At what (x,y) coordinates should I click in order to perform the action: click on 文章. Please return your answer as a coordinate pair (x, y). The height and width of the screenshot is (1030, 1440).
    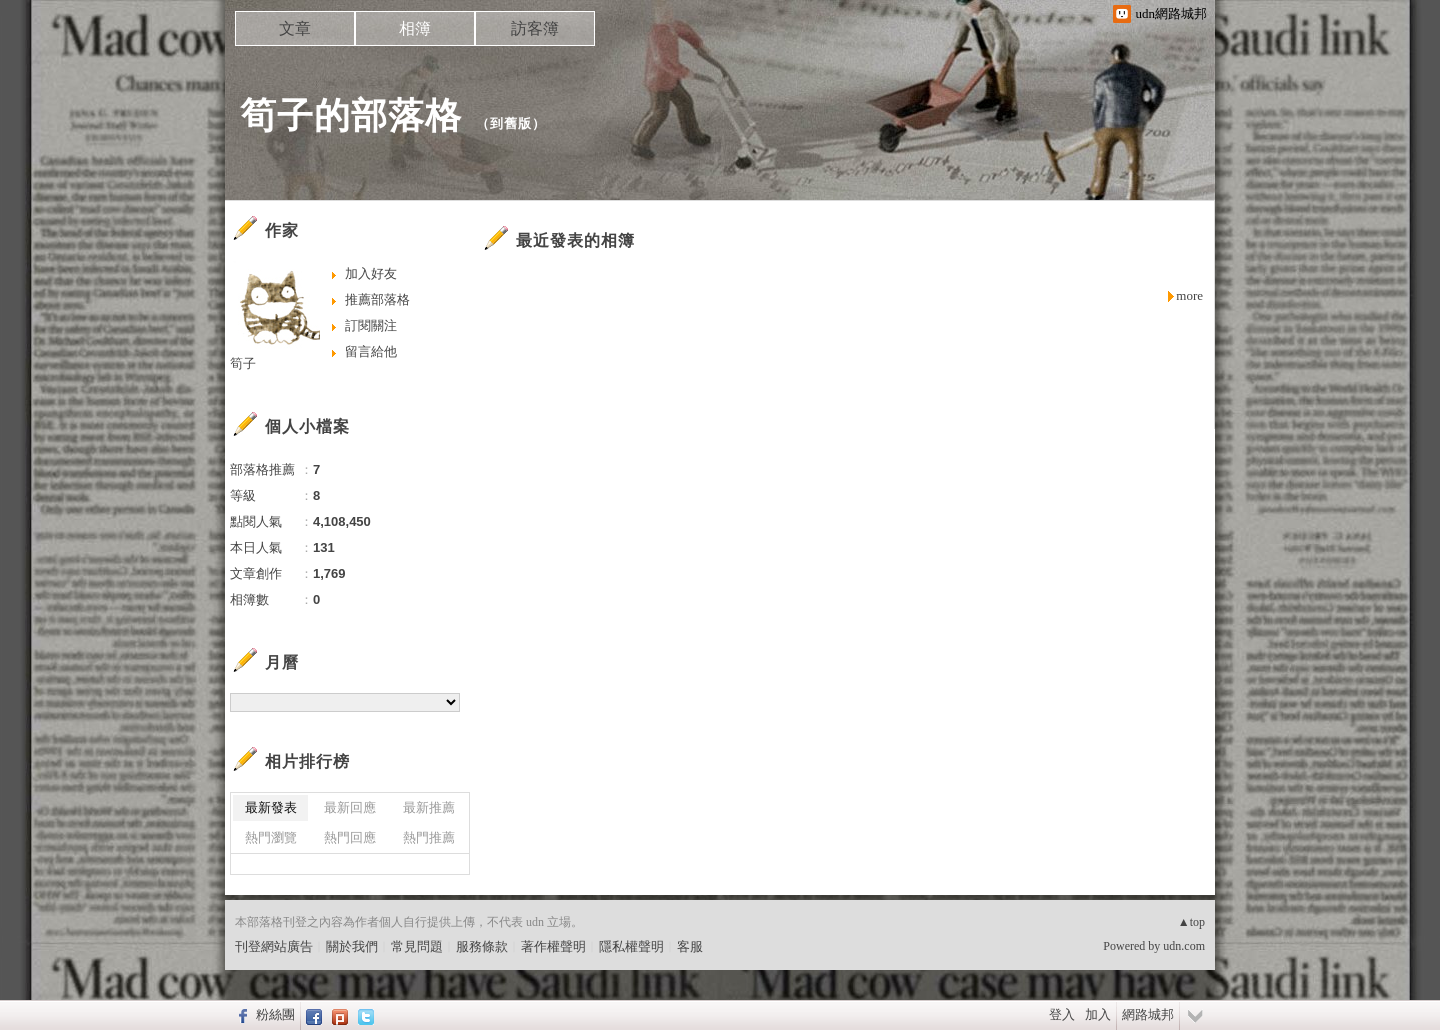
    Looking at the image, I should click on (295, 28).